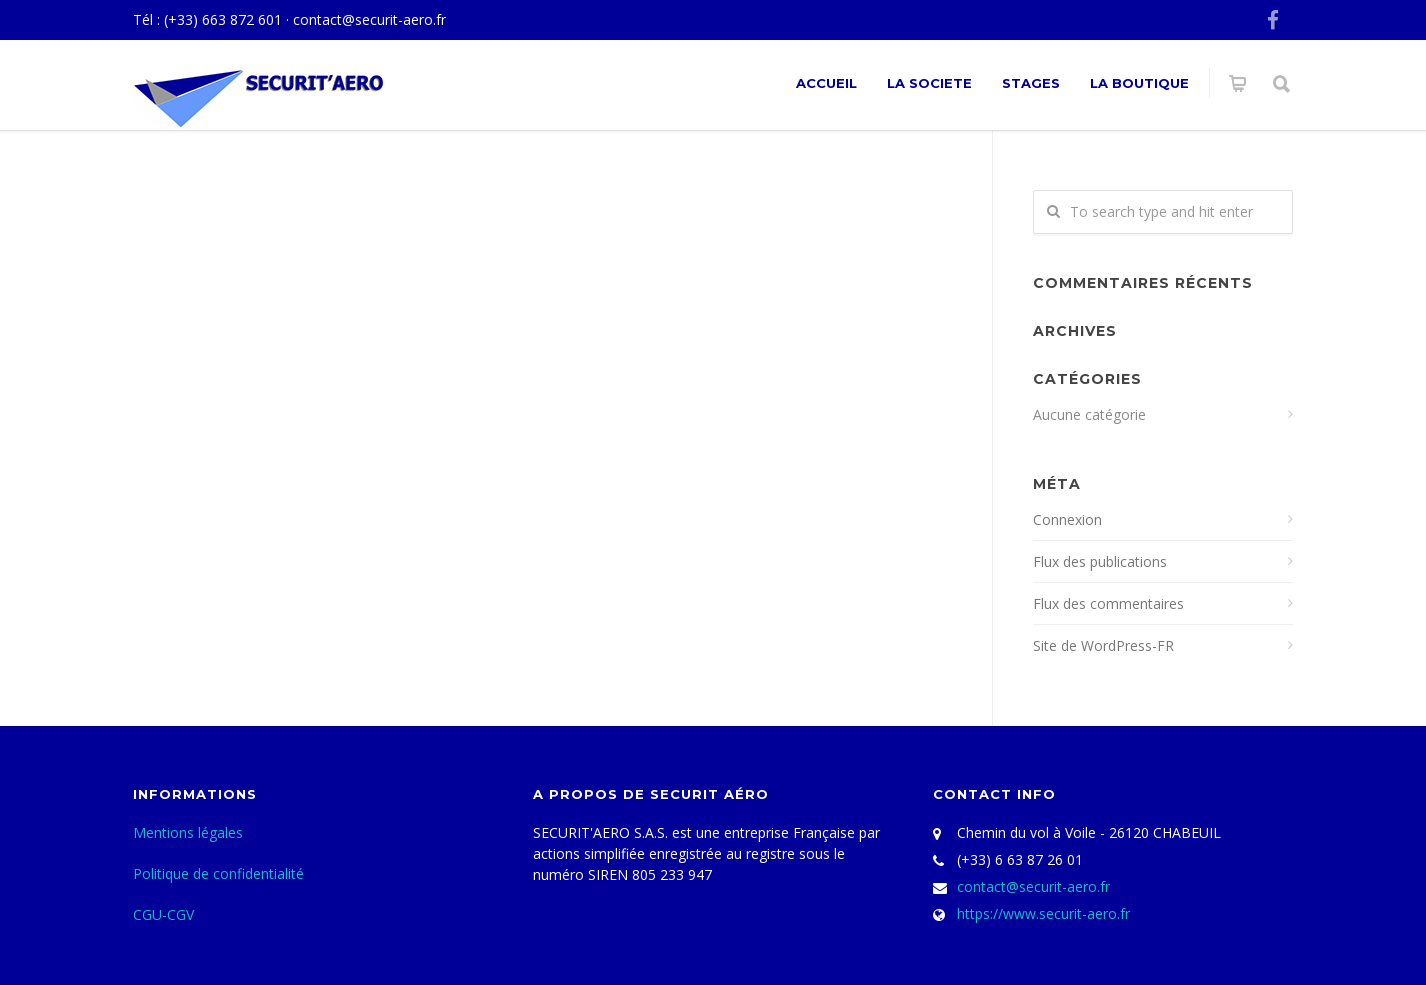 This screenshot has height=985, width=1426. I want to click on Flux des publications, so click(1100, 561).